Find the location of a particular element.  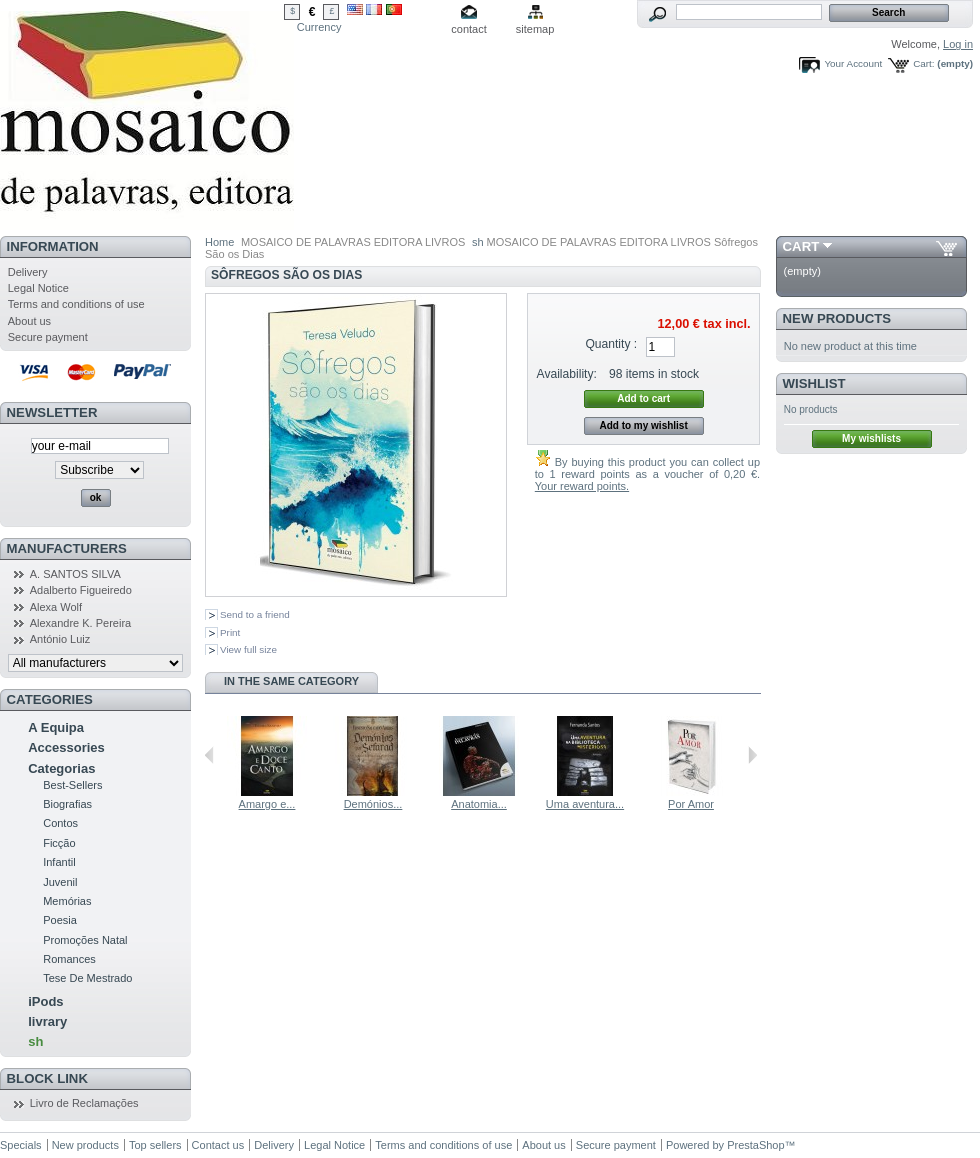

Terms and conditions of use is located at coordinates (76, 304).